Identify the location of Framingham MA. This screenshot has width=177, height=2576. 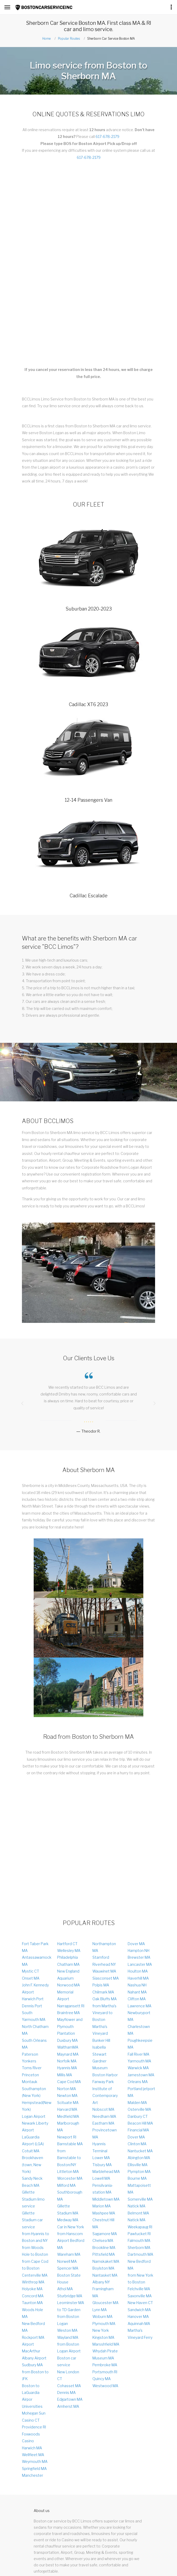
(103, 2292).